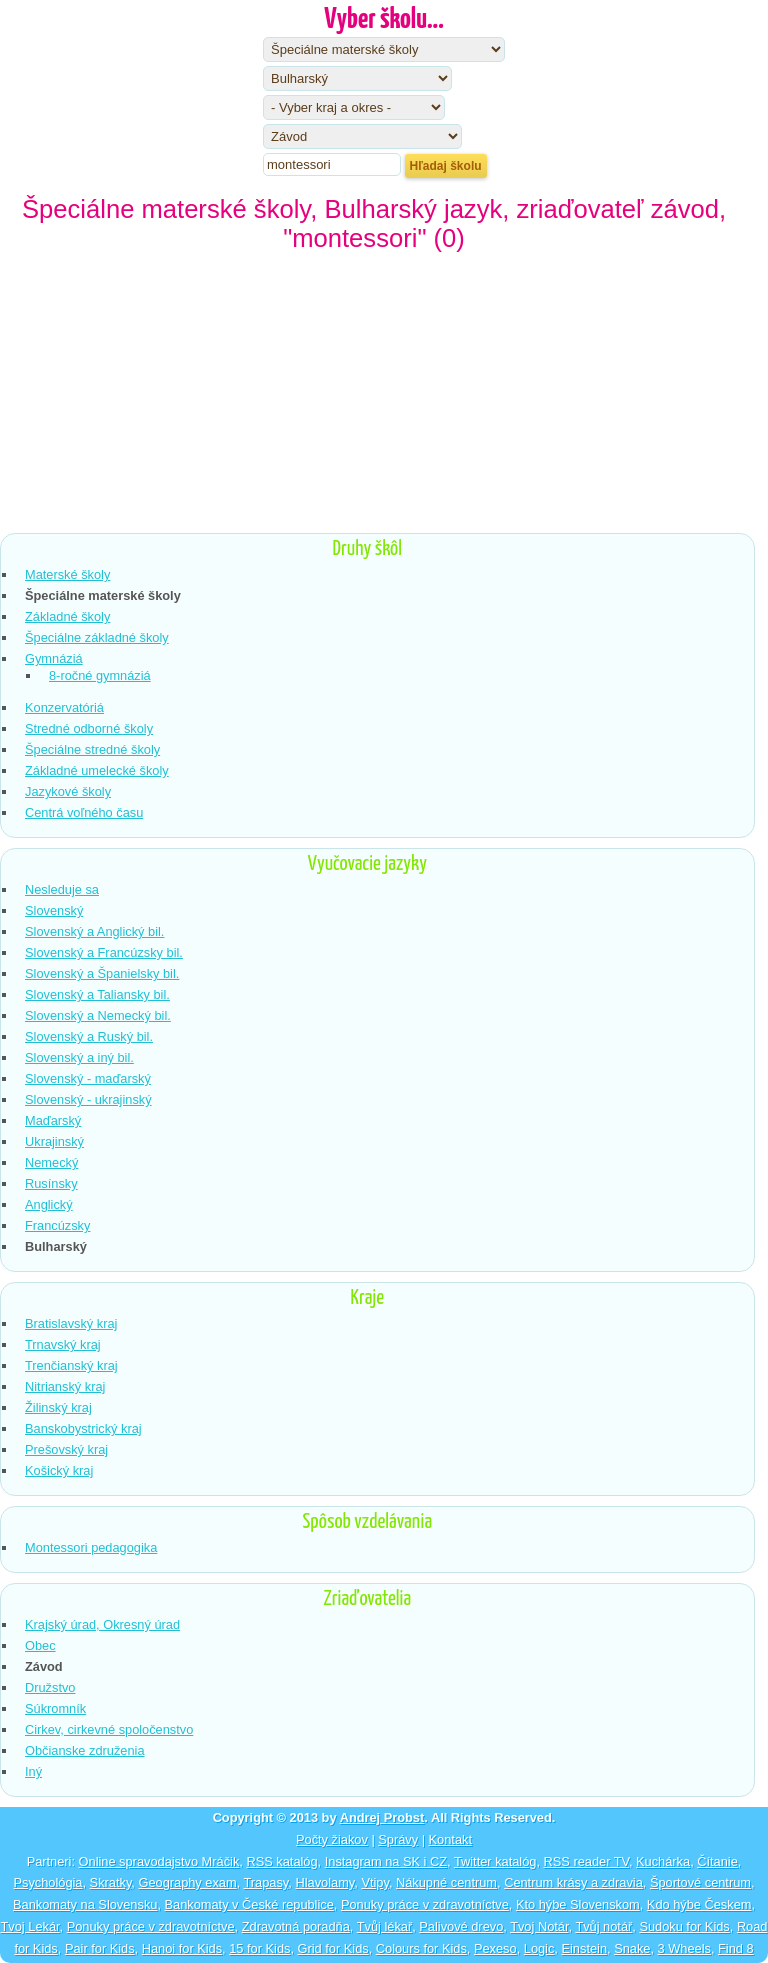 The image size is (768, 1963). Describe the element at coordinates (53, 1120) in the screenshot. I see `Maďarský` at that location.